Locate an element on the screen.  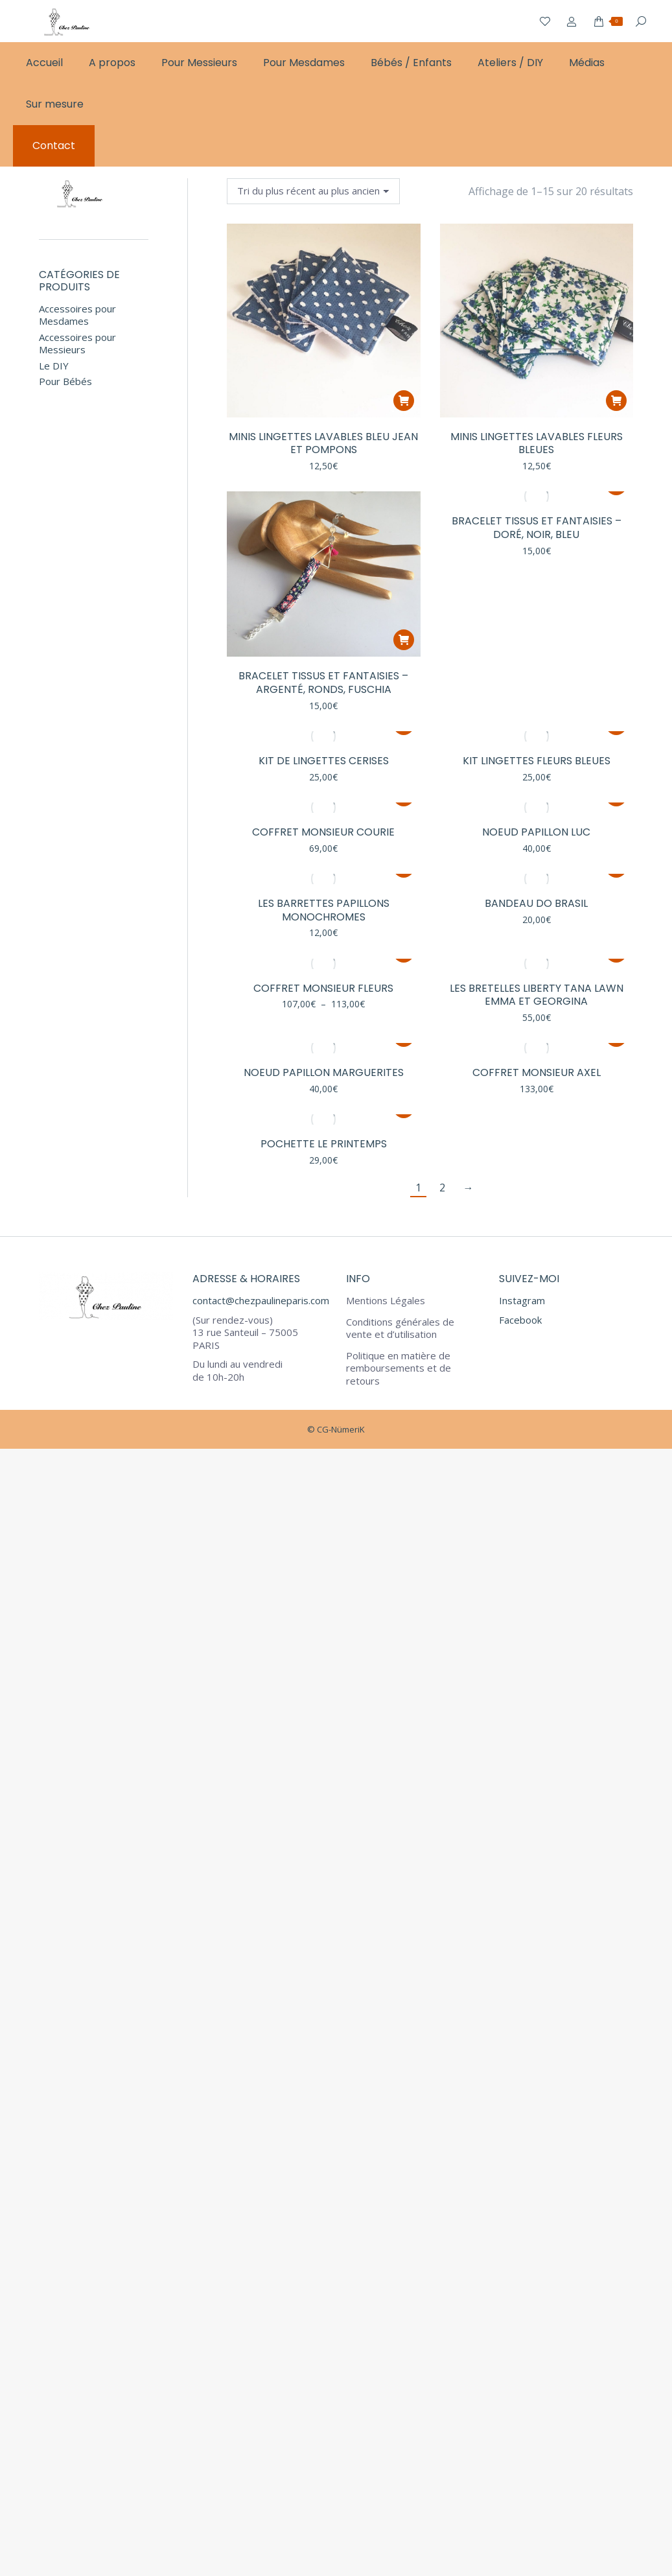
Accessoires pour Mesdames is located at coordinates (77, 315).